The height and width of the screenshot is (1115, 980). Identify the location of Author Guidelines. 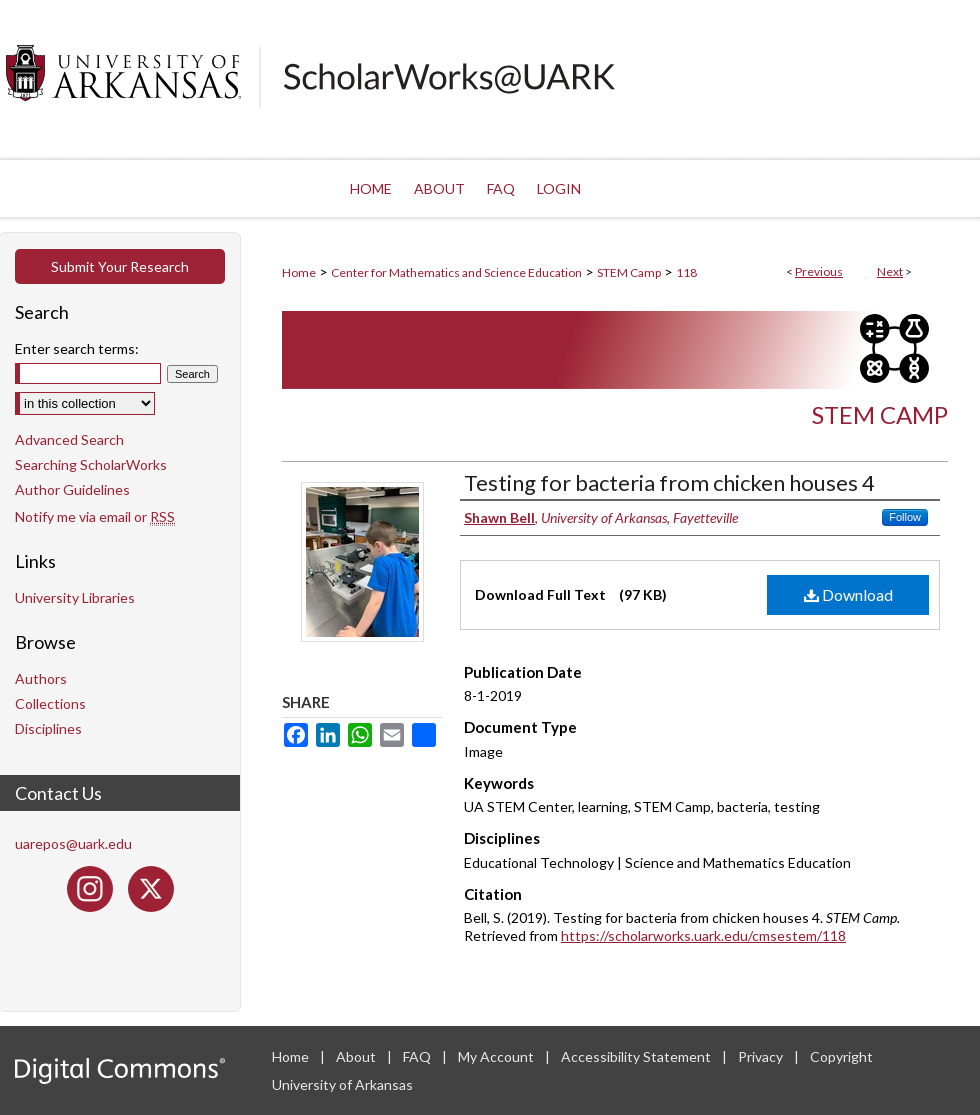
(72, 489).